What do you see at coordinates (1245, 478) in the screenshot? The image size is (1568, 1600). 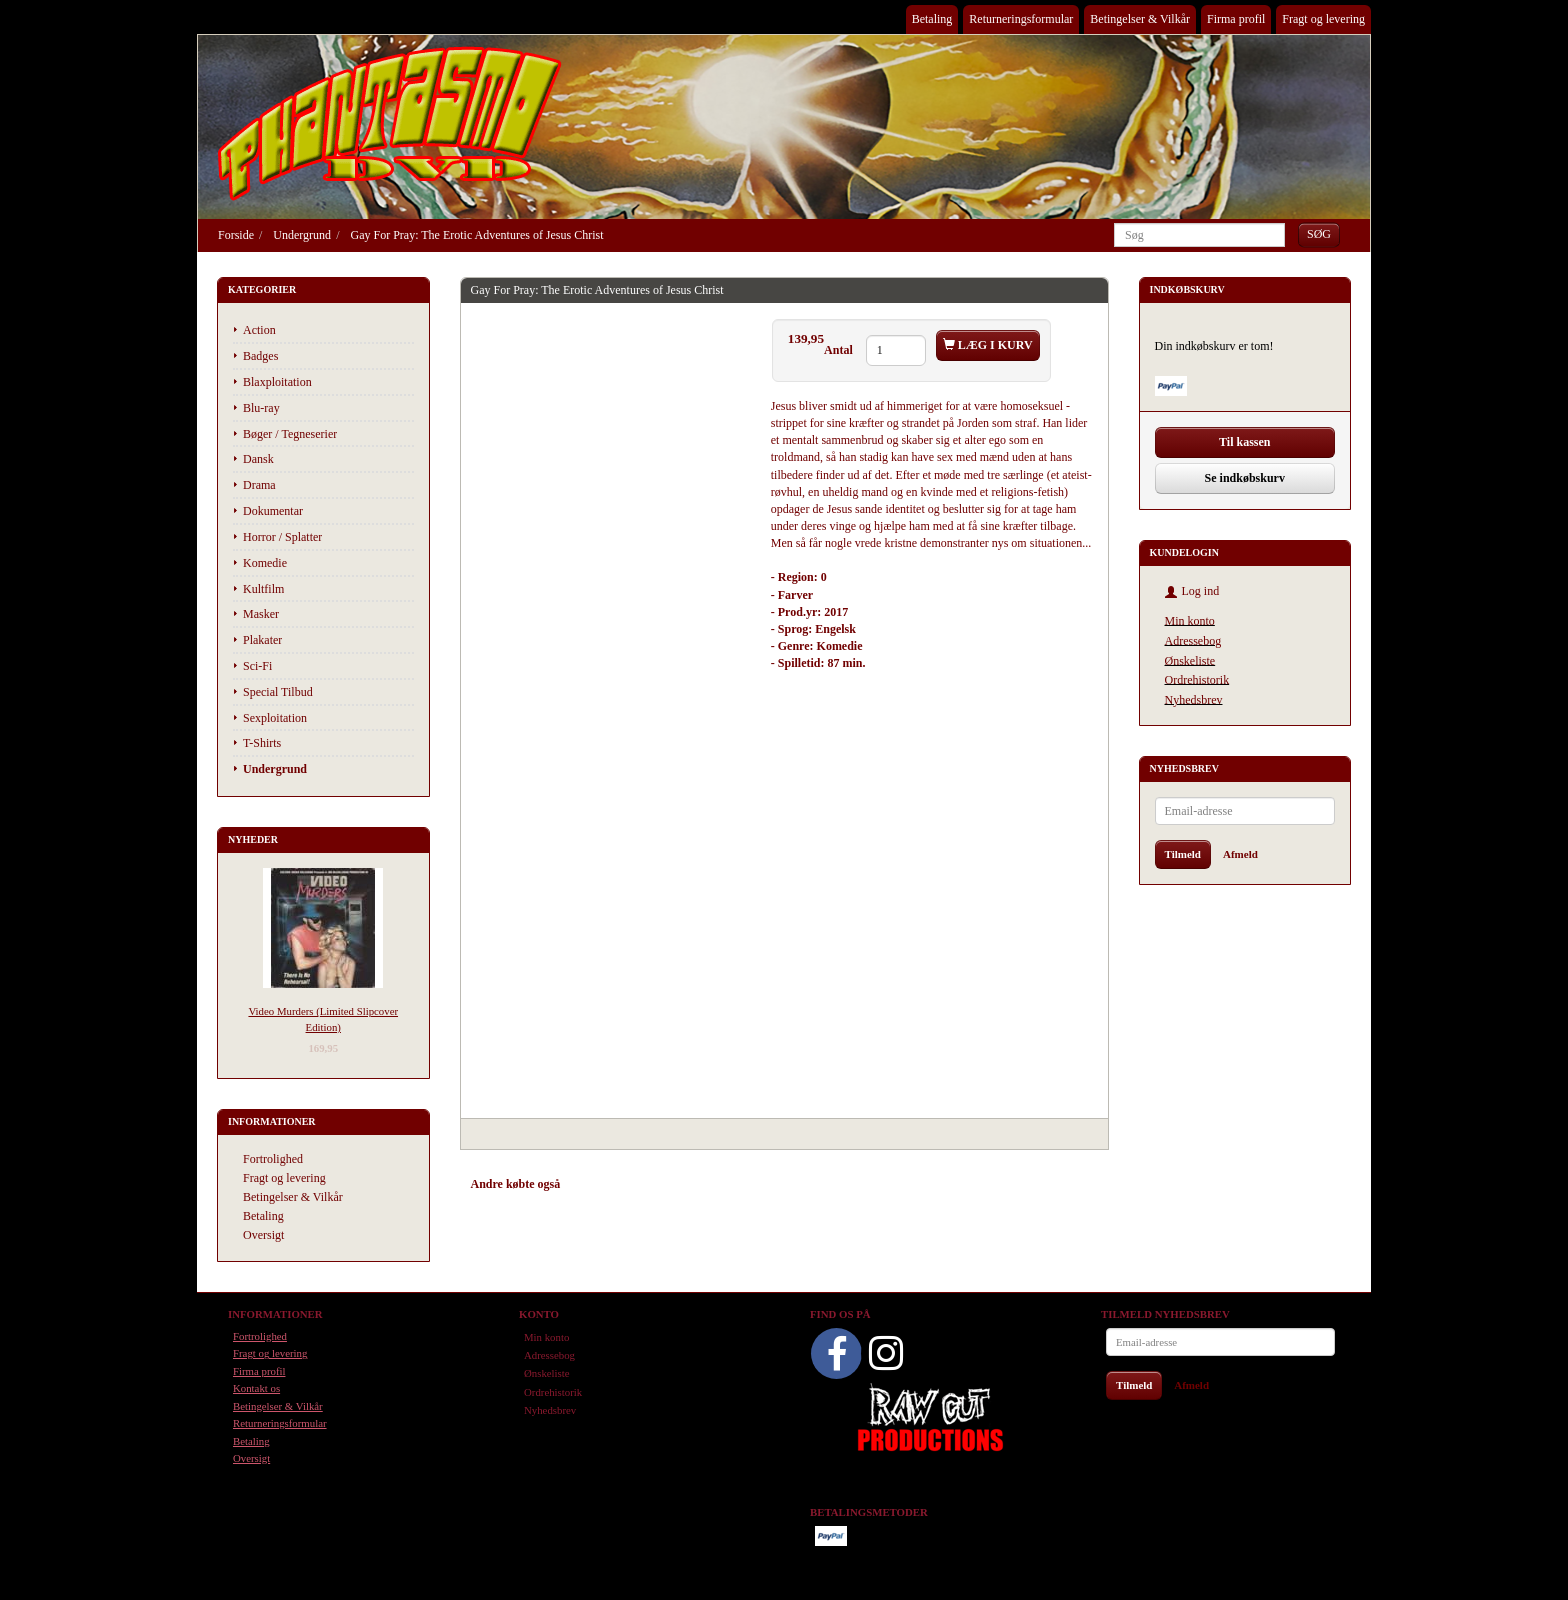 I see `Se indkøbskurv` at bounding box center [1245, 478].